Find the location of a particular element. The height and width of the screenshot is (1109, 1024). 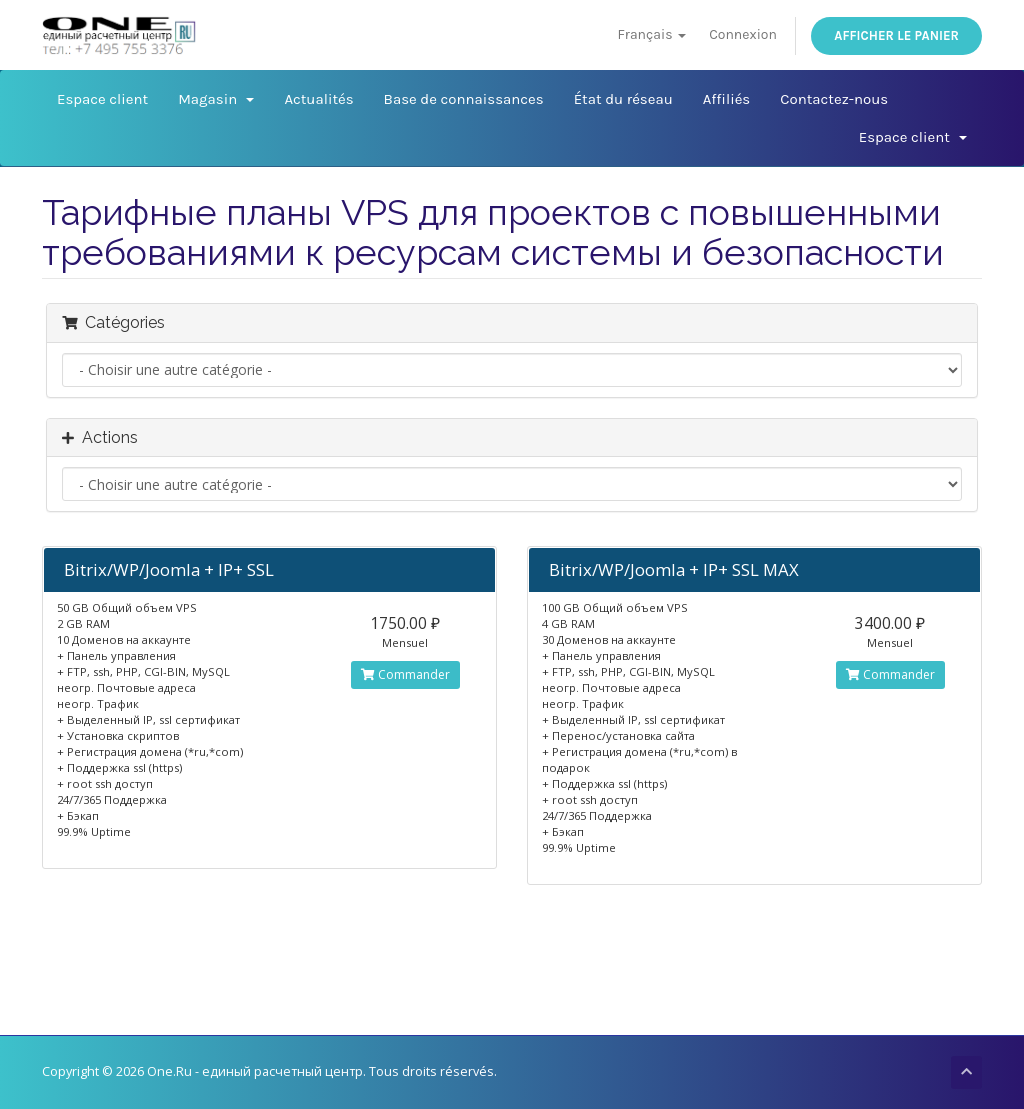

Espace client is located at coordinates (102, 99).